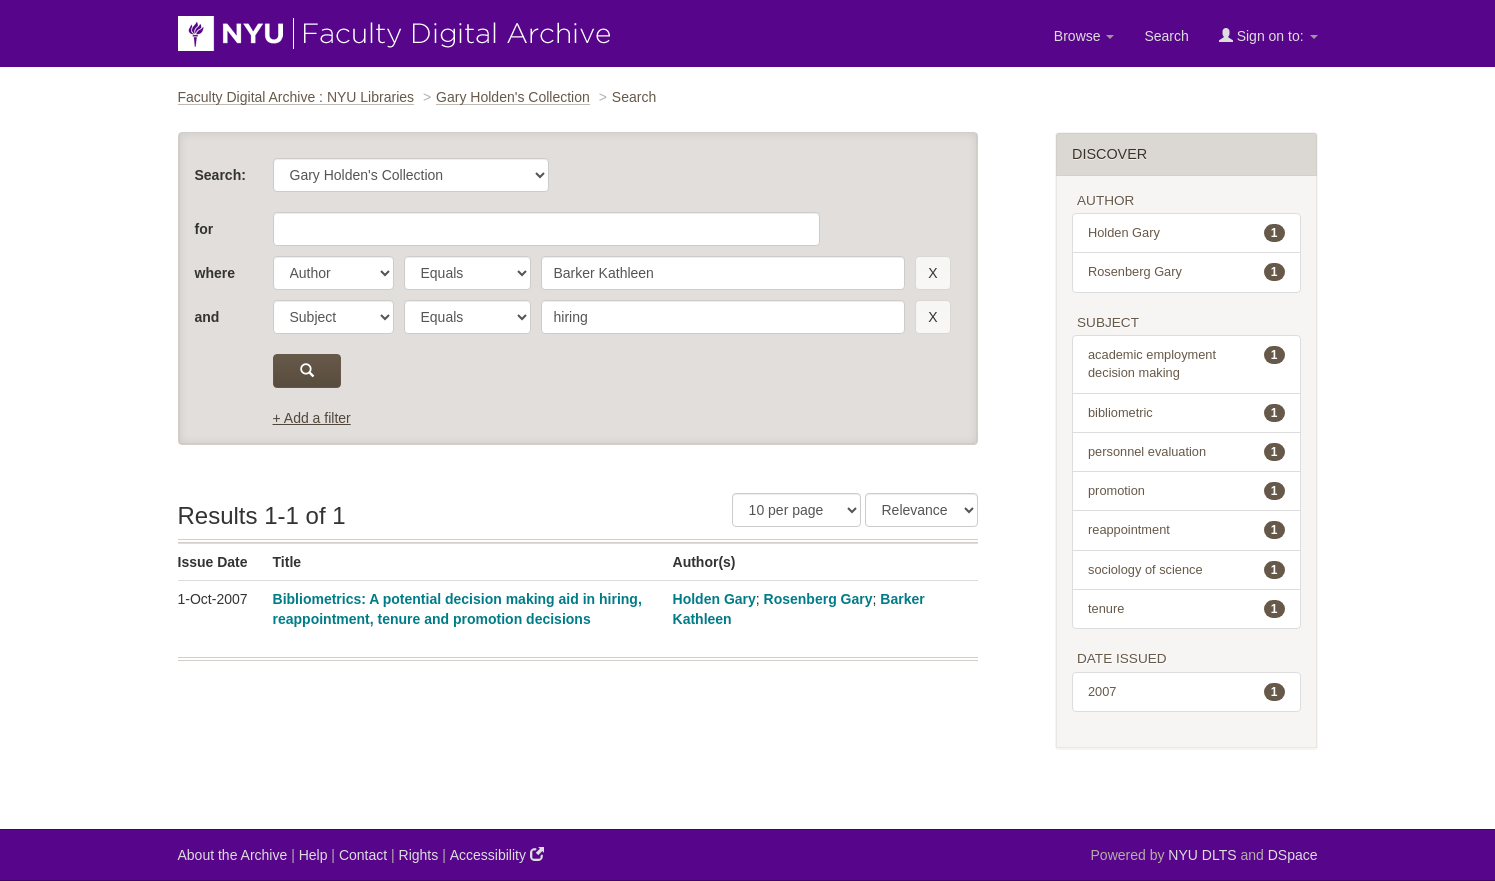  Describe the element at coordinates (363, 855) in the screenshot. I see `Contact` at that location.